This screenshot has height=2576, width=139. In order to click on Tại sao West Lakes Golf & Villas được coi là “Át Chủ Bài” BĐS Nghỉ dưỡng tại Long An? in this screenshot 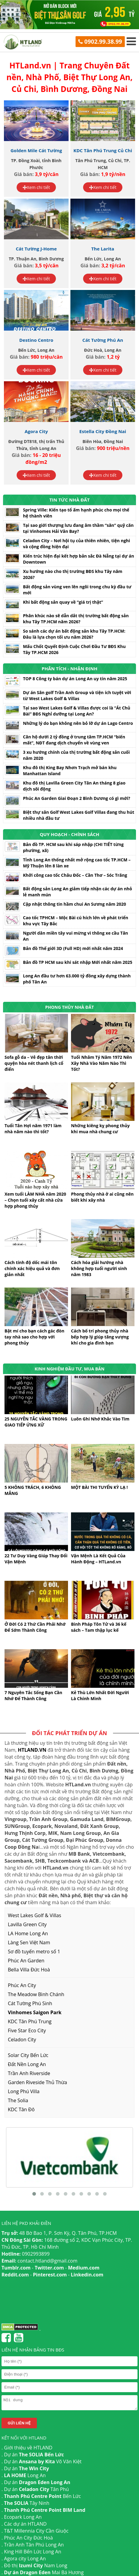, I will do `click(76, 711)`.